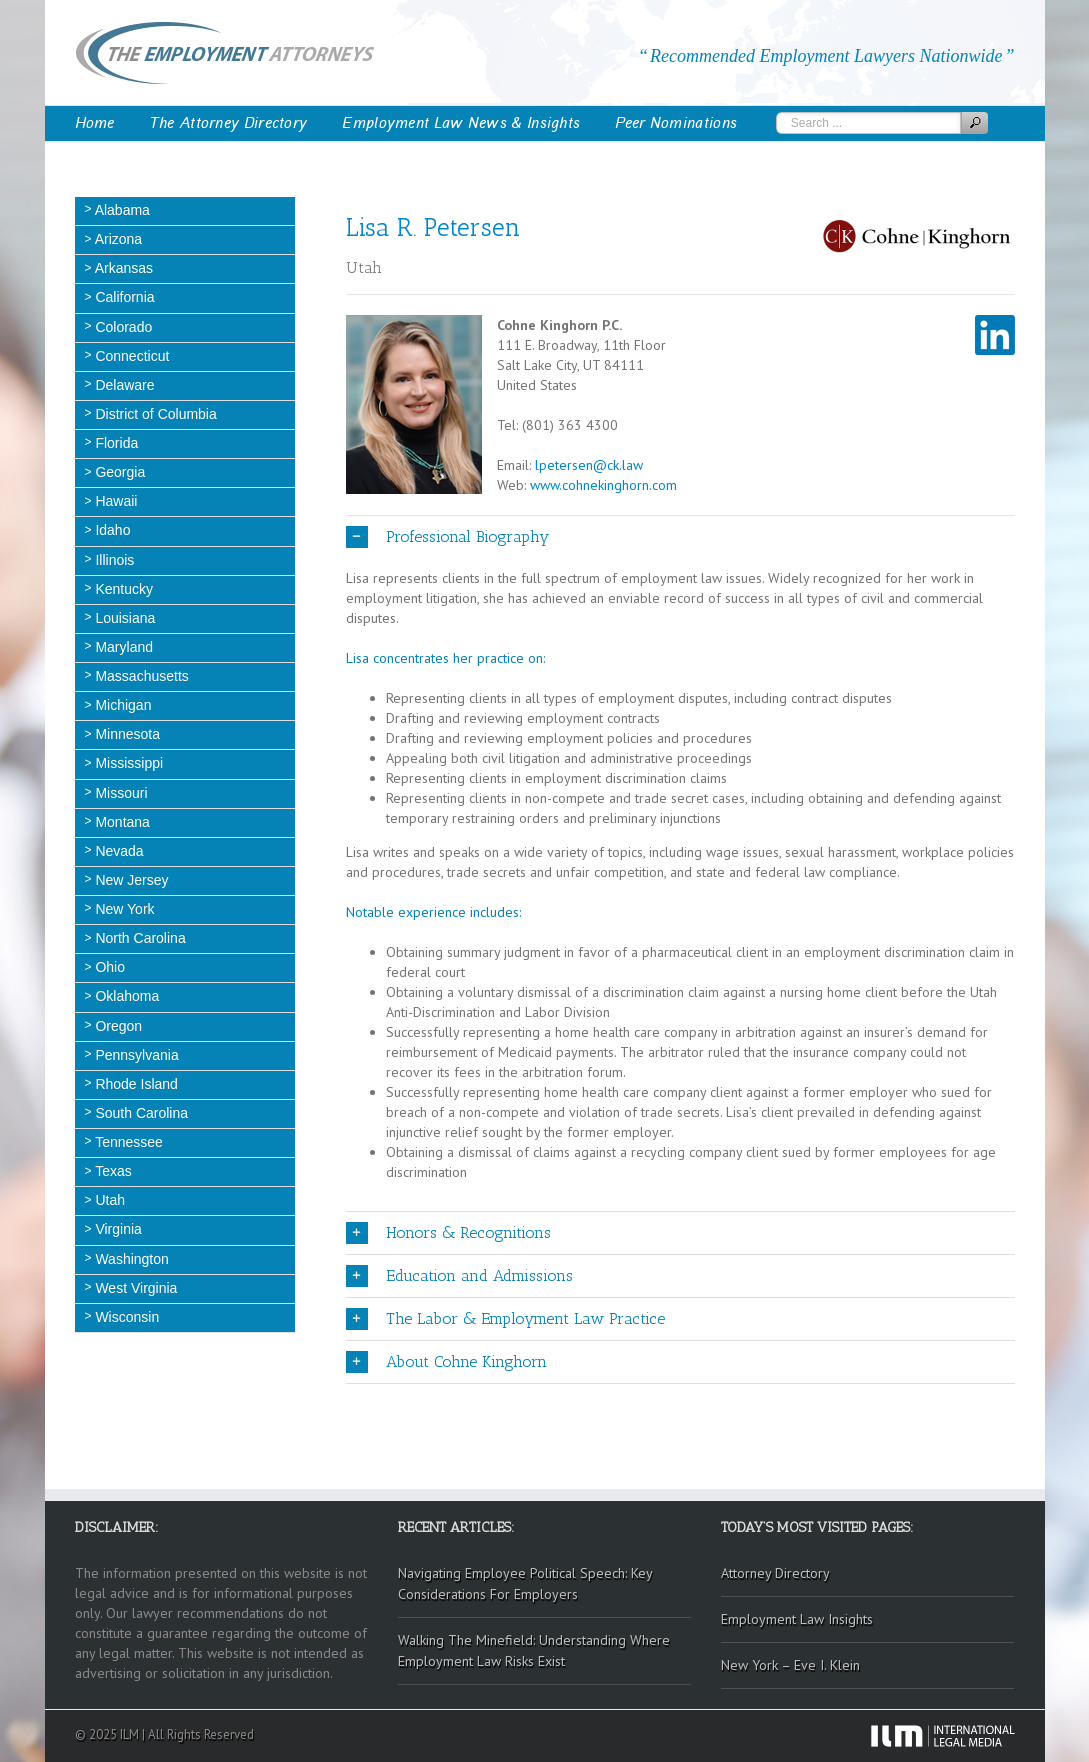  I want to click on California, so click(123, 297).